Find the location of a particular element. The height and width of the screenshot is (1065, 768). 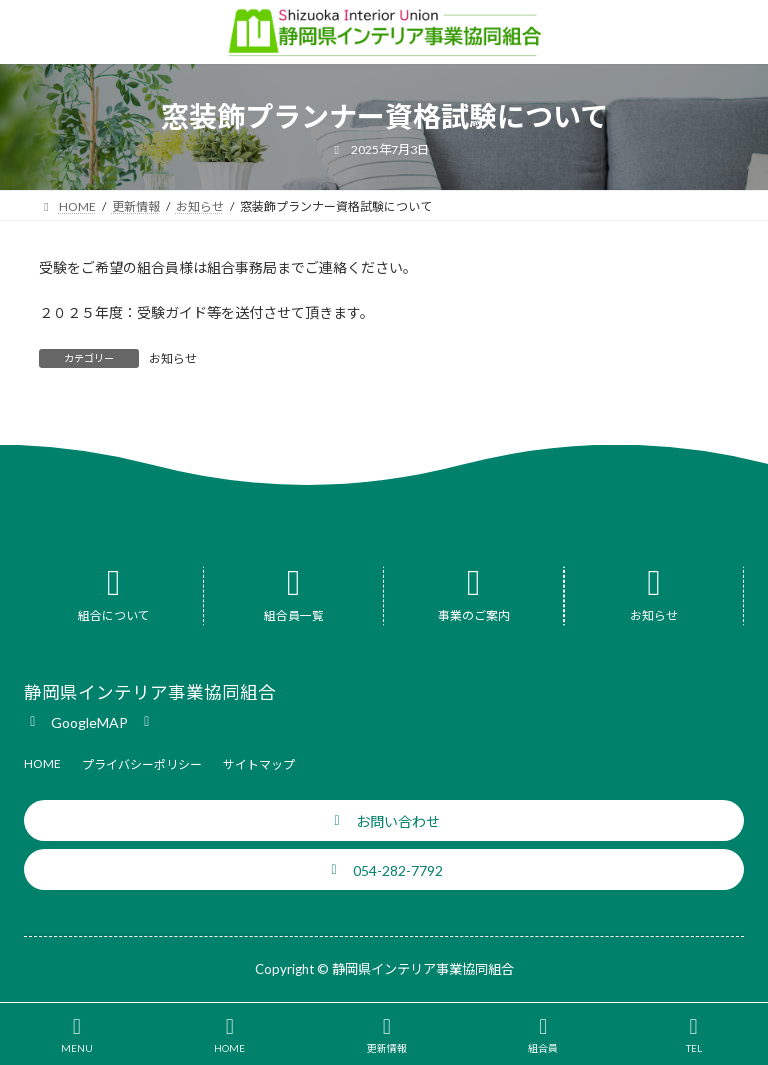

お知らせ is located at coordinates (173, 358).